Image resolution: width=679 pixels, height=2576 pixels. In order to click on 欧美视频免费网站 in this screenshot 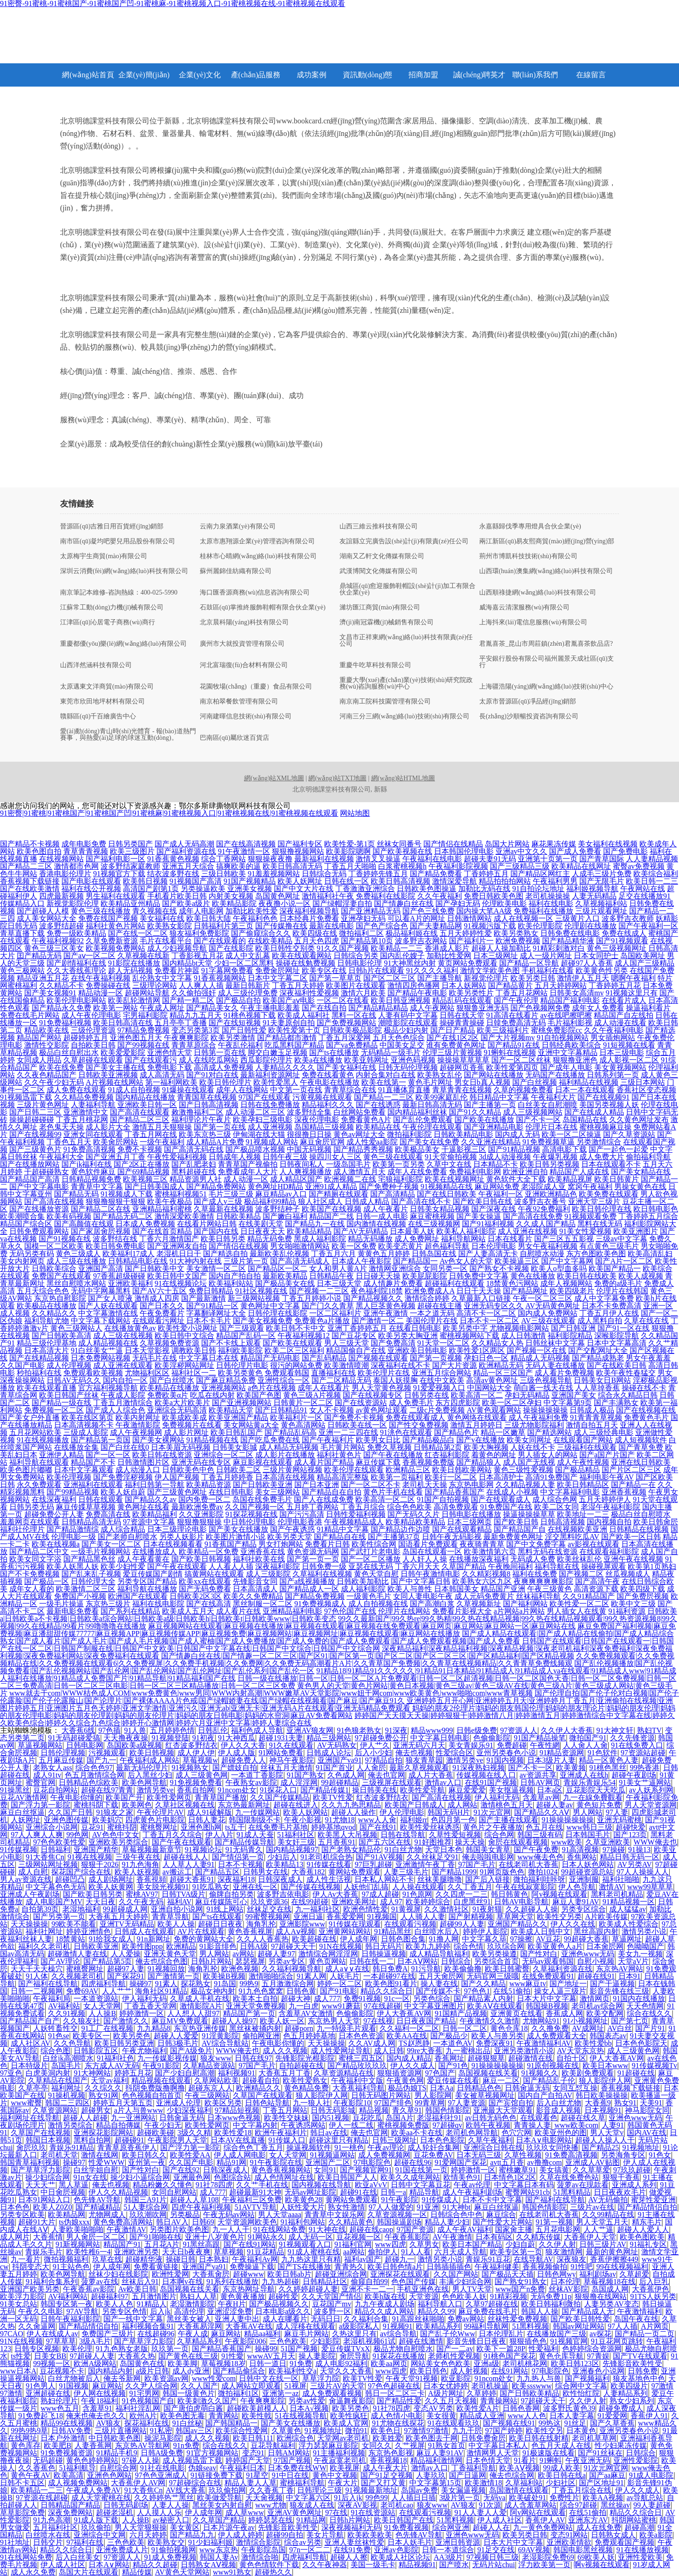, I will do `click(115, 948)`.